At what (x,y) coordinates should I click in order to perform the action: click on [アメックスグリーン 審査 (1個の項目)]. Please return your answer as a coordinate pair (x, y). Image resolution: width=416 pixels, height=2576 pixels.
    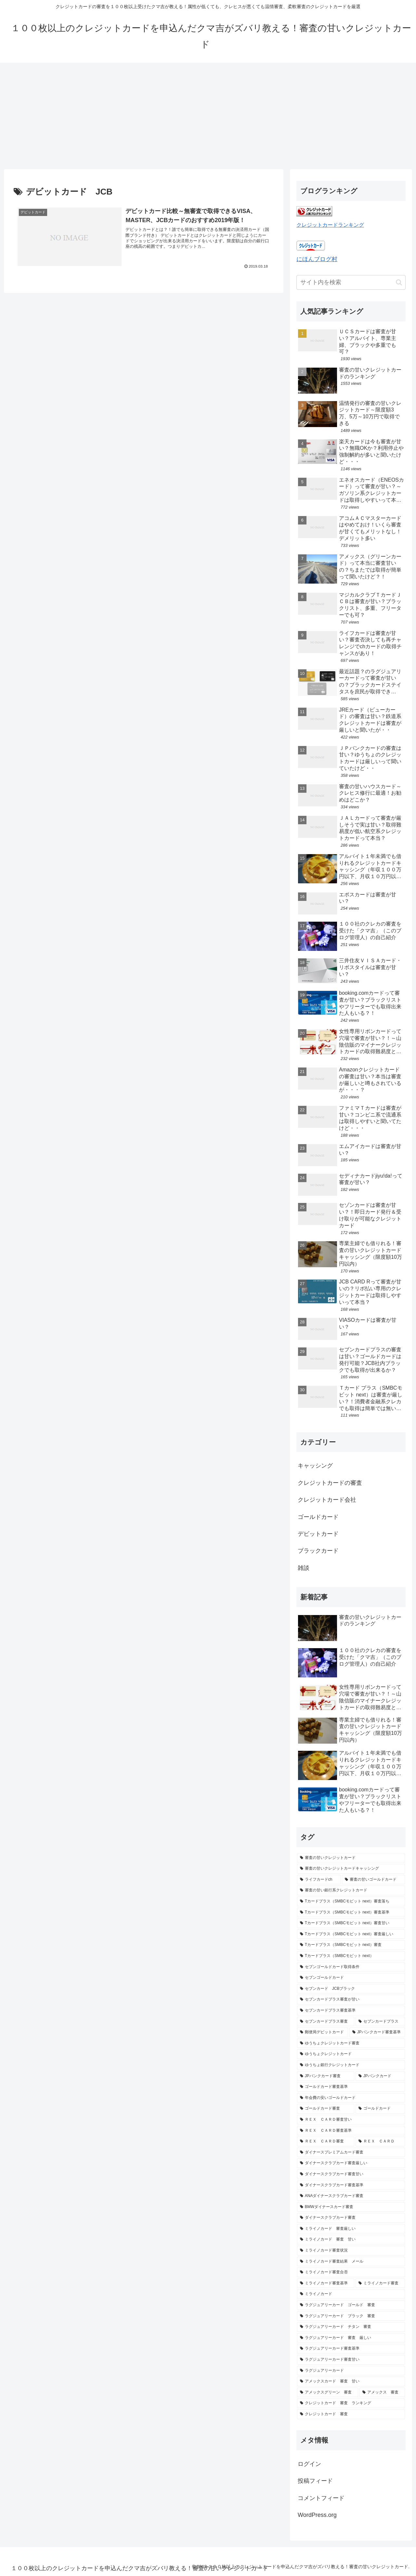
    Looking at the image, I should click on (327, 2392).